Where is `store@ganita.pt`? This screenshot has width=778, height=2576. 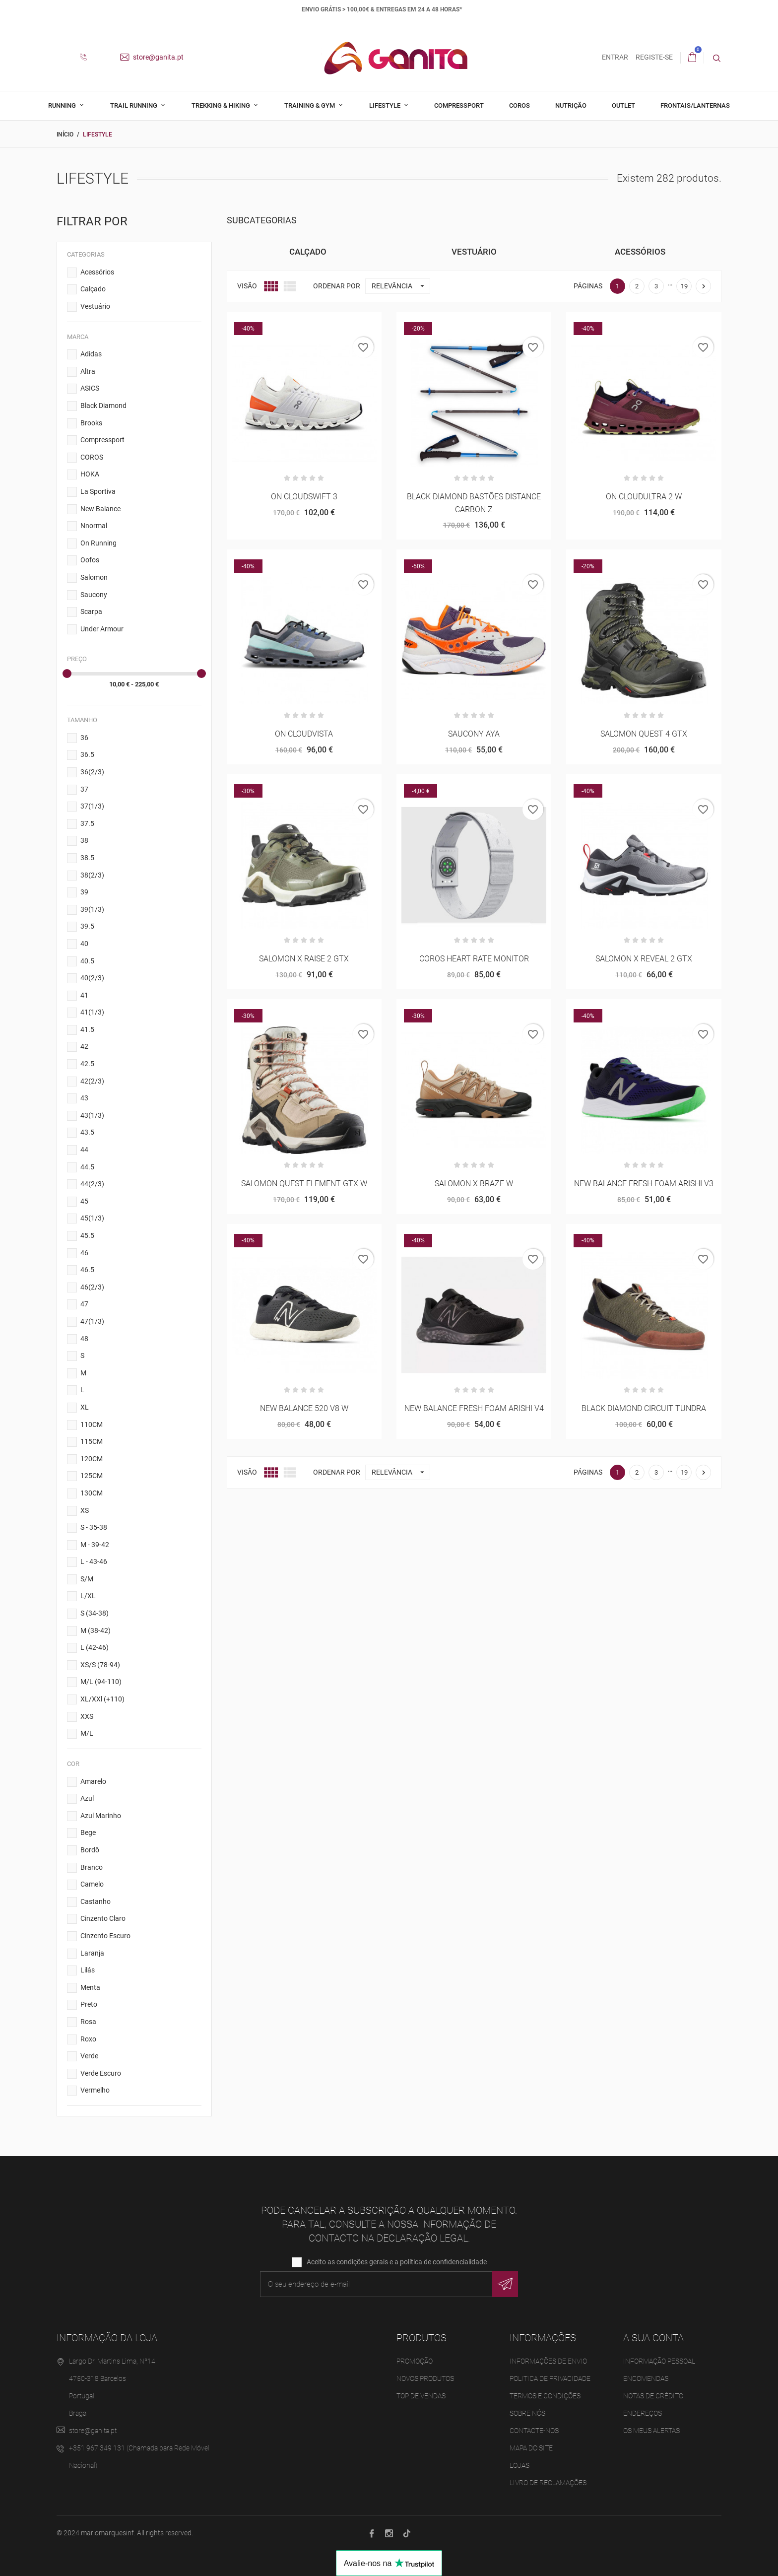
store@ganita.pt is located at coordinates (152, 57).